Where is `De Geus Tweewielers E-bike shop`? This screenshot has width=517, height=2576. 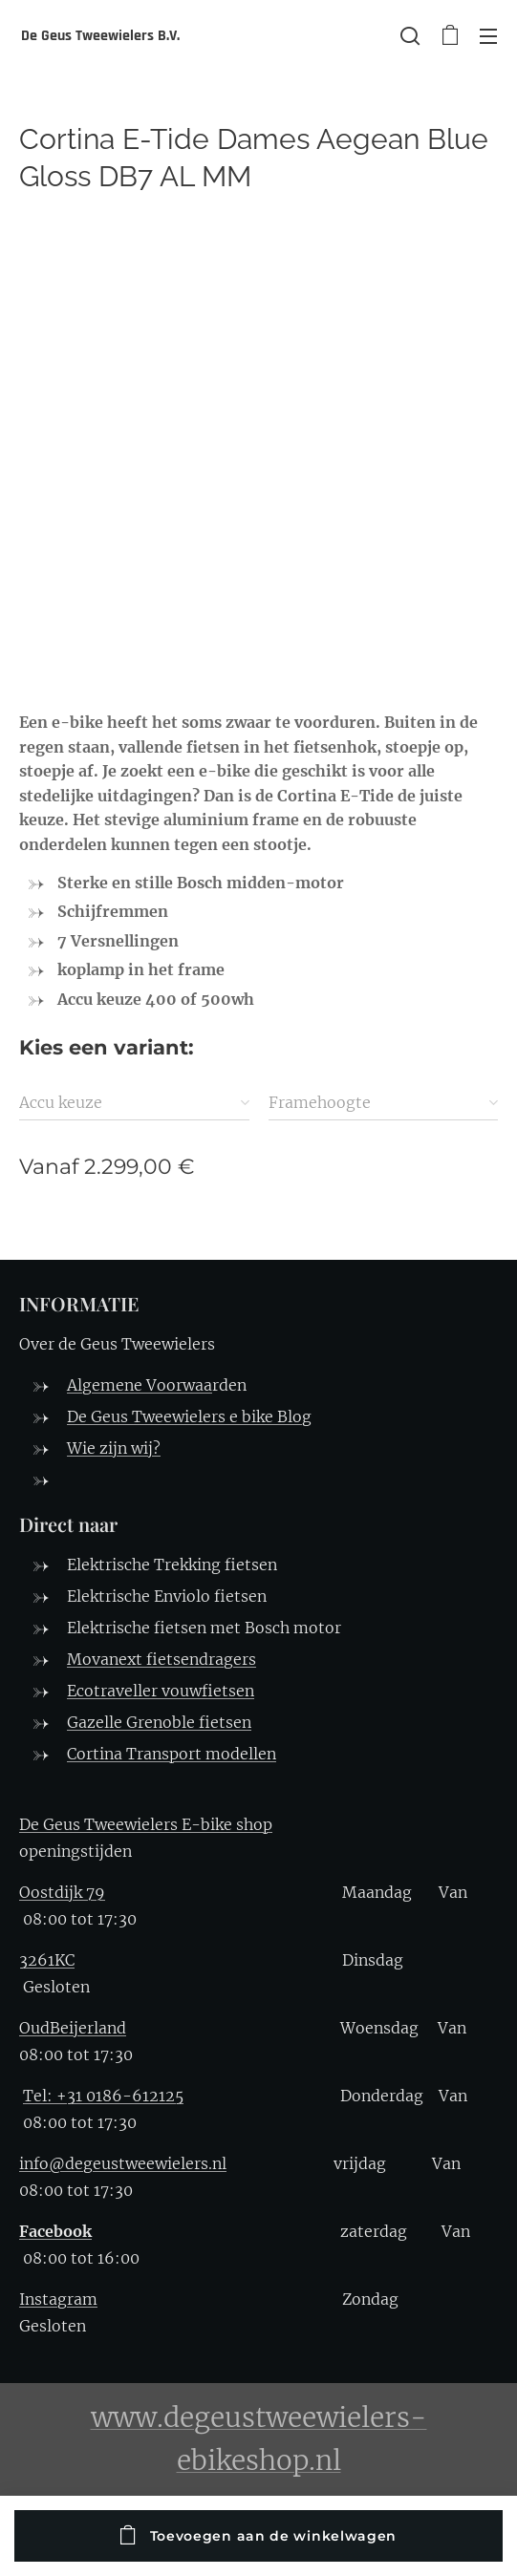 De Geus Tweewielers E-bike shop is located at coordinates (145, 1824).